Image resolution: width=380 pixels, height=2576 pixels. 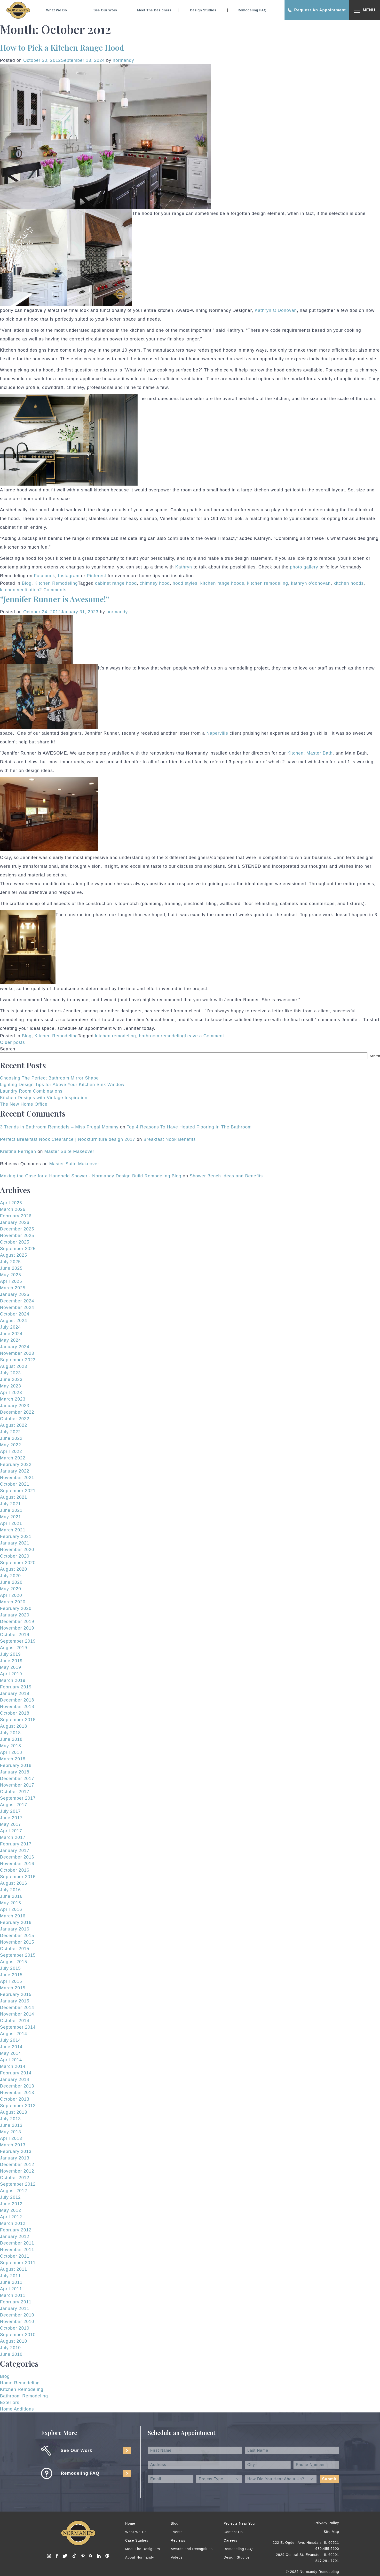 What do you see at coordinates (169, 1139) in the screenshot?
I see `Breakfast Nook Benefits` at bounding box center [169, 1139].